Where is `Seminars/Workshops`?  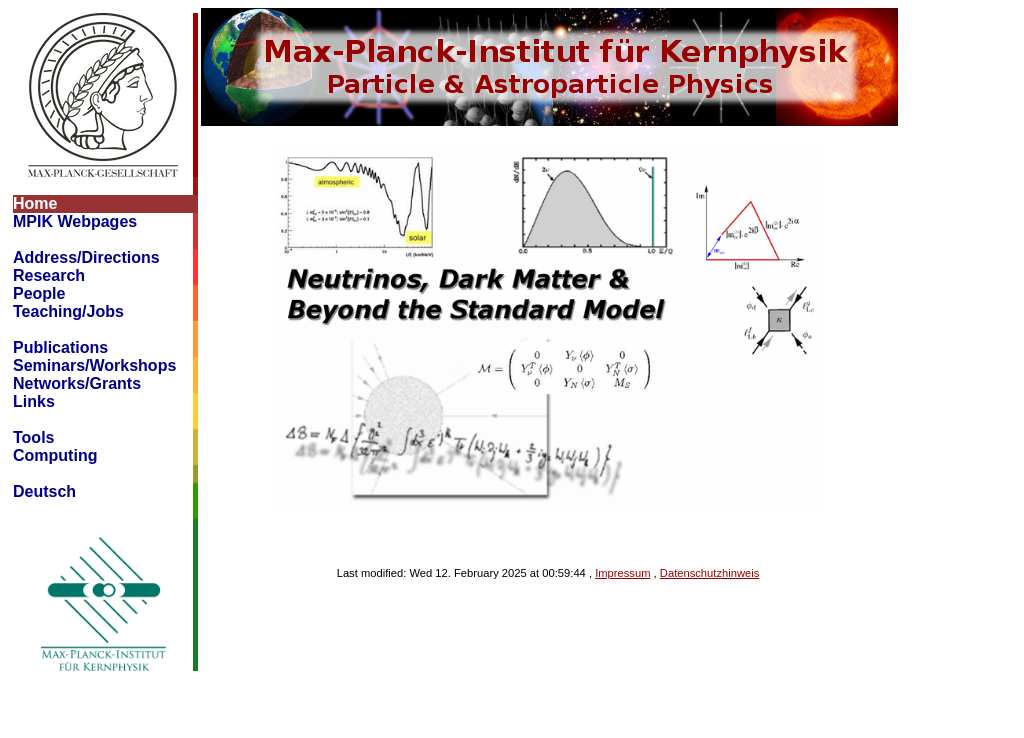 Seminars/Workshops is located at coordinates (94, 365).